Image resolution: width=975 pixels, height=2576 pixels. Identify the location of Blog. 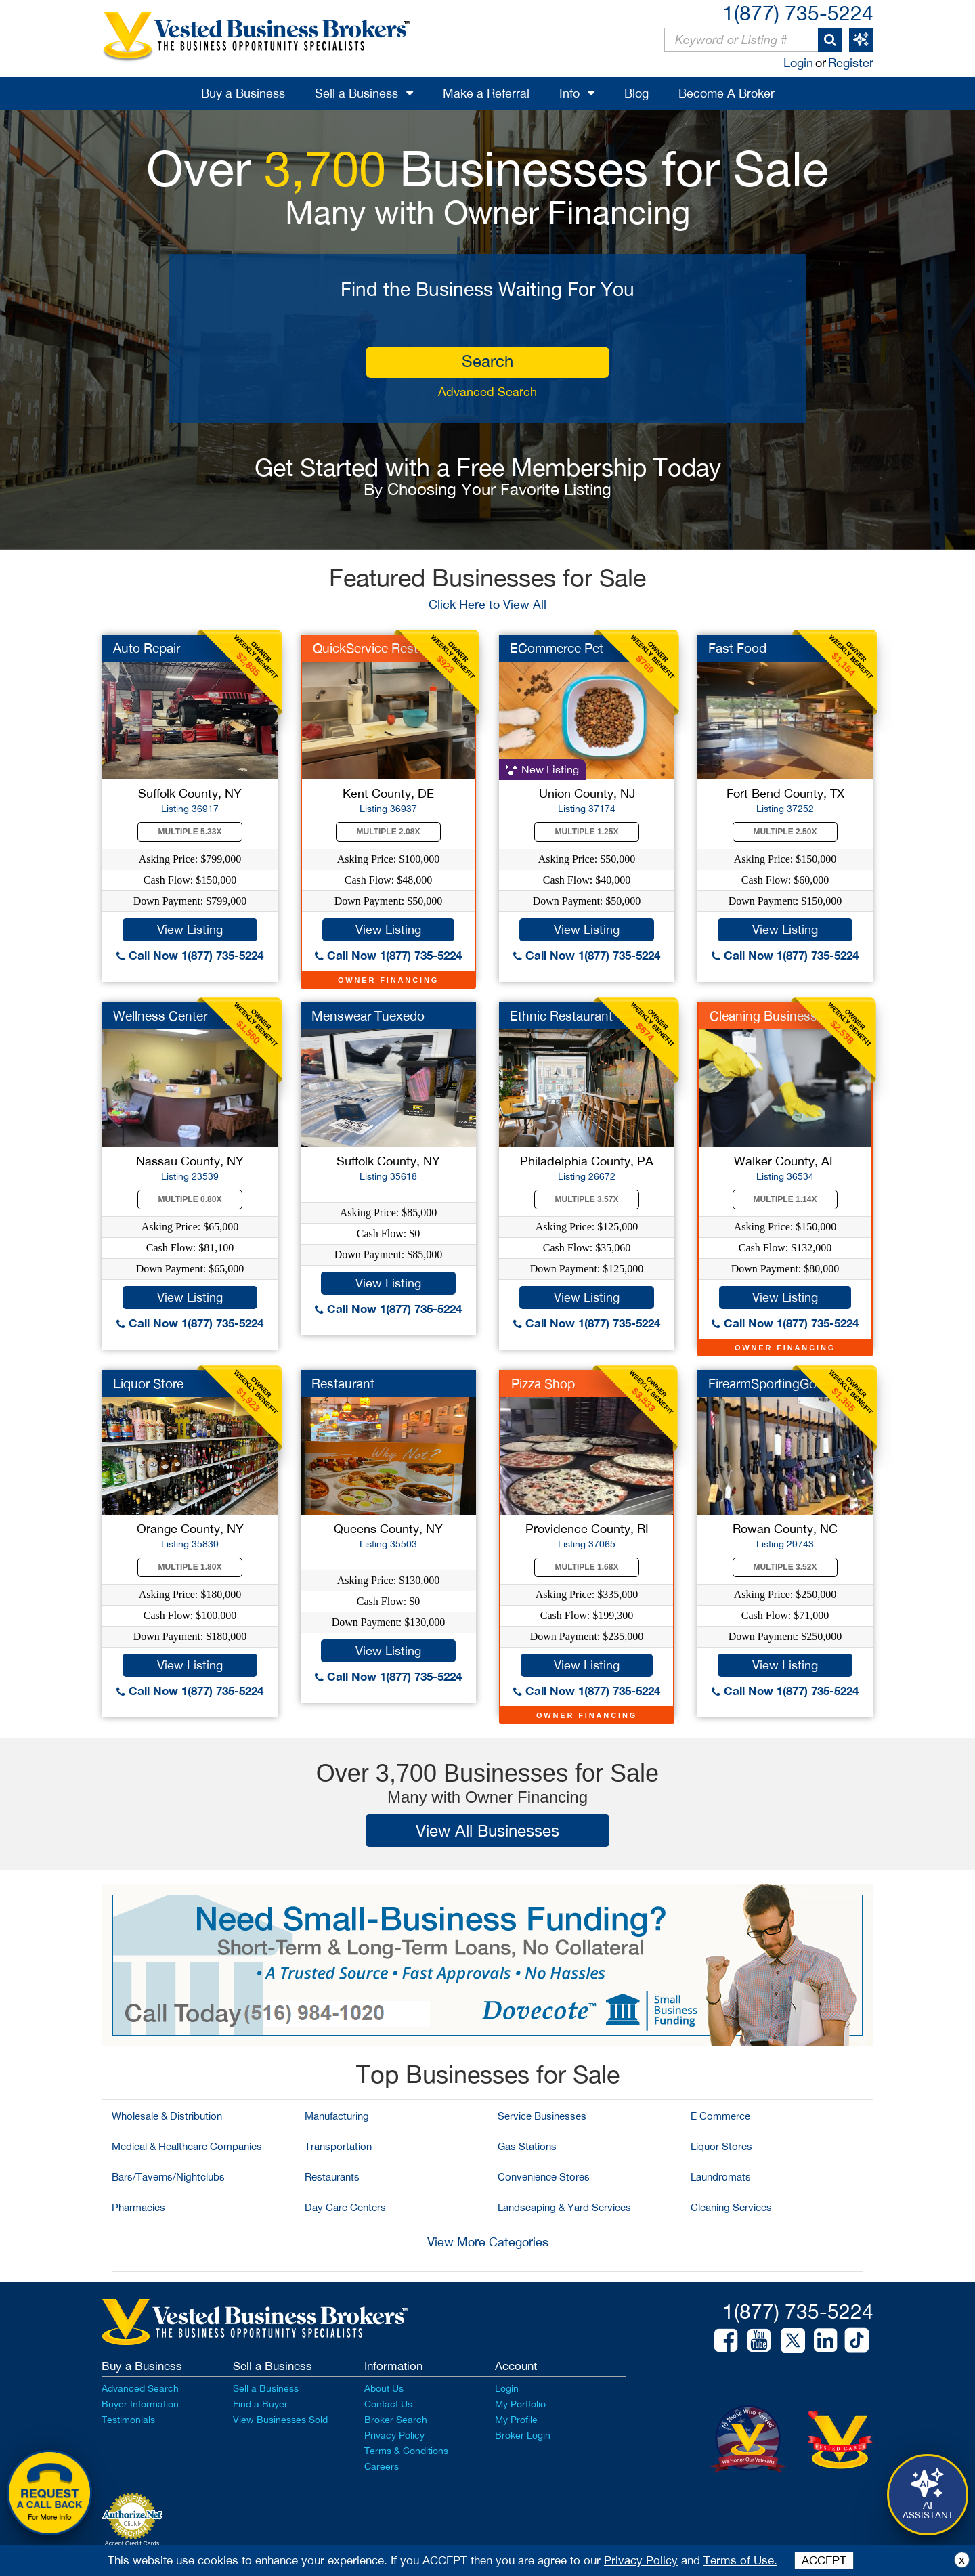
(636, 93).